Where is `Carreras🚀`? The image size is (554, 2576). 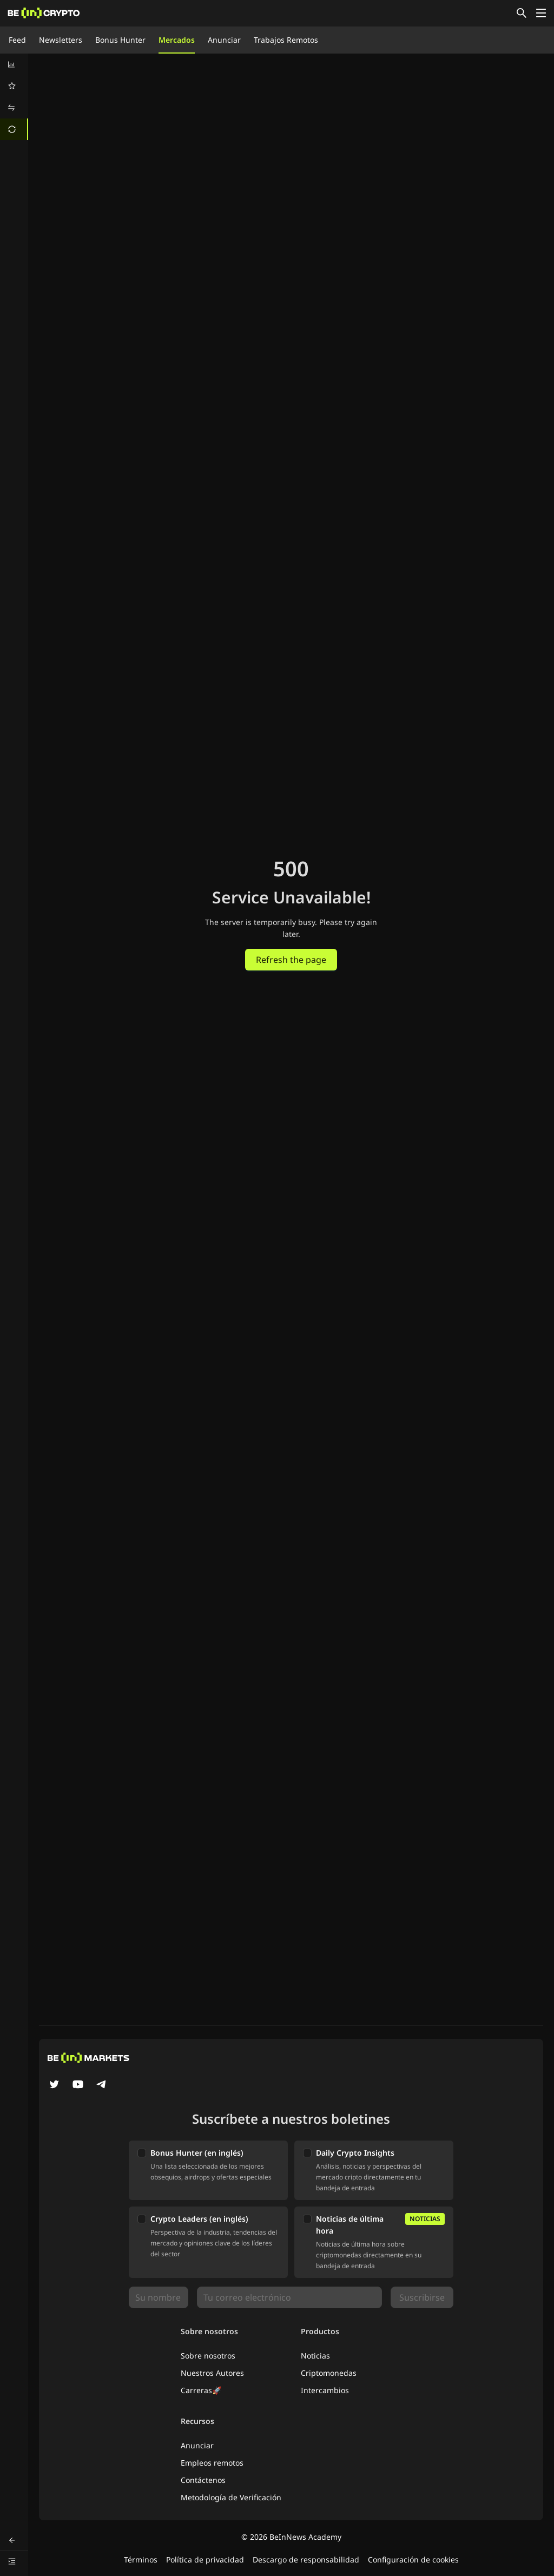
Carreras🚀 is located at coordinates (201, 2390).